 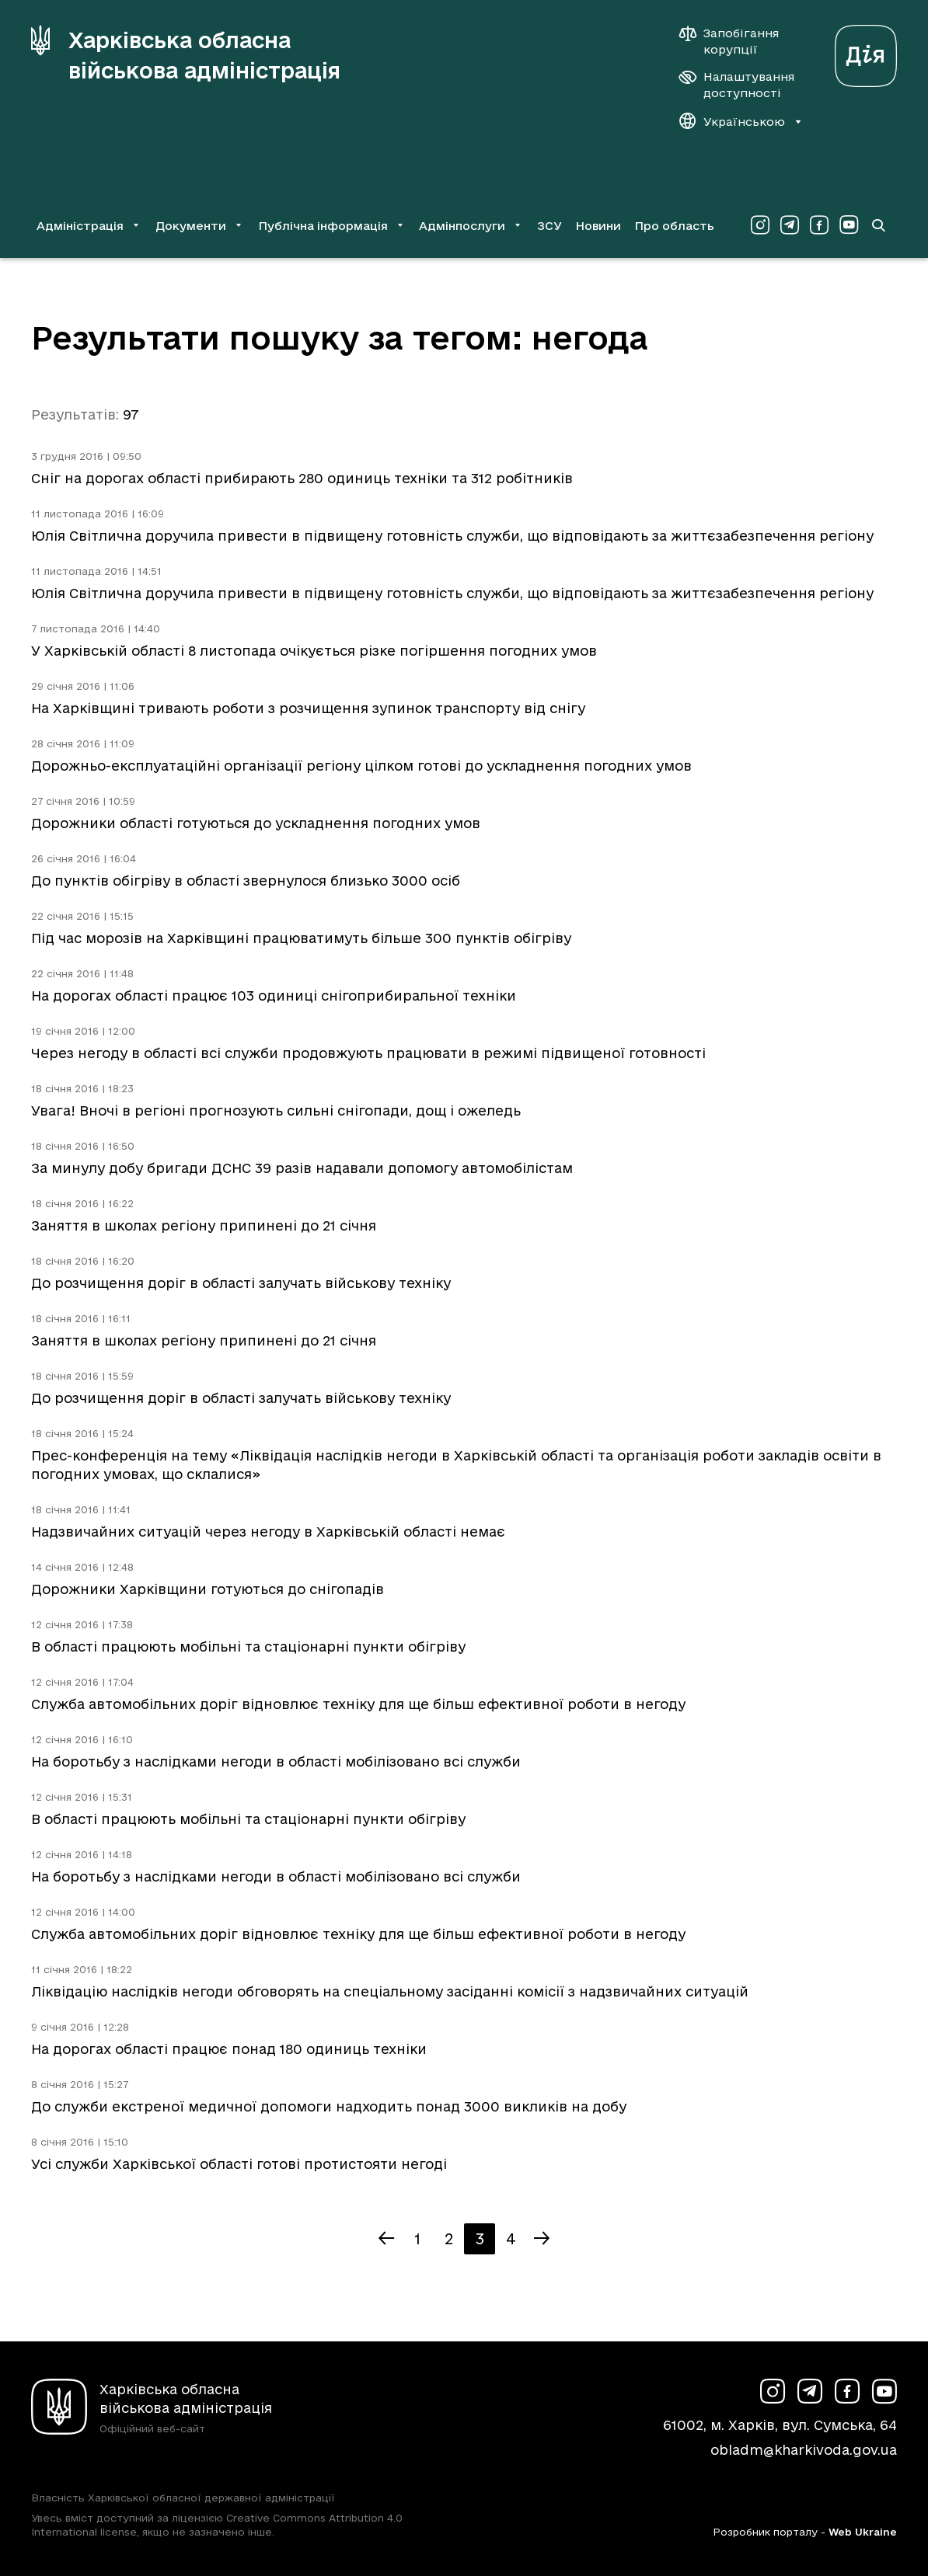 What do you see at coordinates (878, 225) in the screenshot?
I see `[Перейти на сторінку пошуку]` at bounding box center [878, 225].